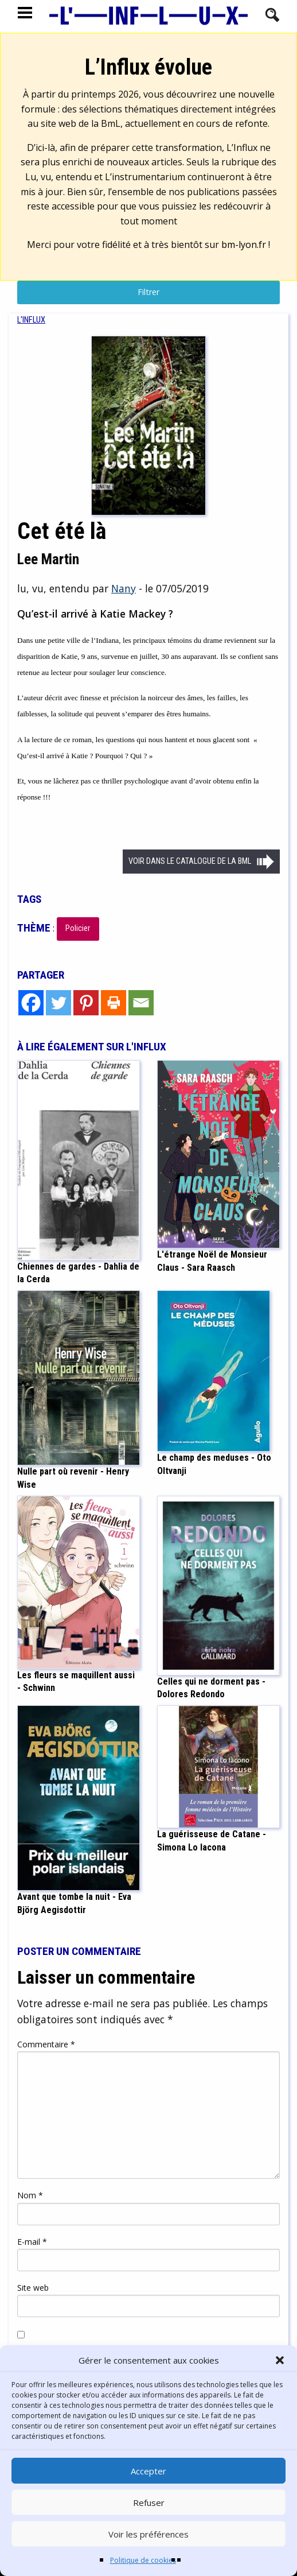  I want to click on [Pinterest], so click(86, 1002).